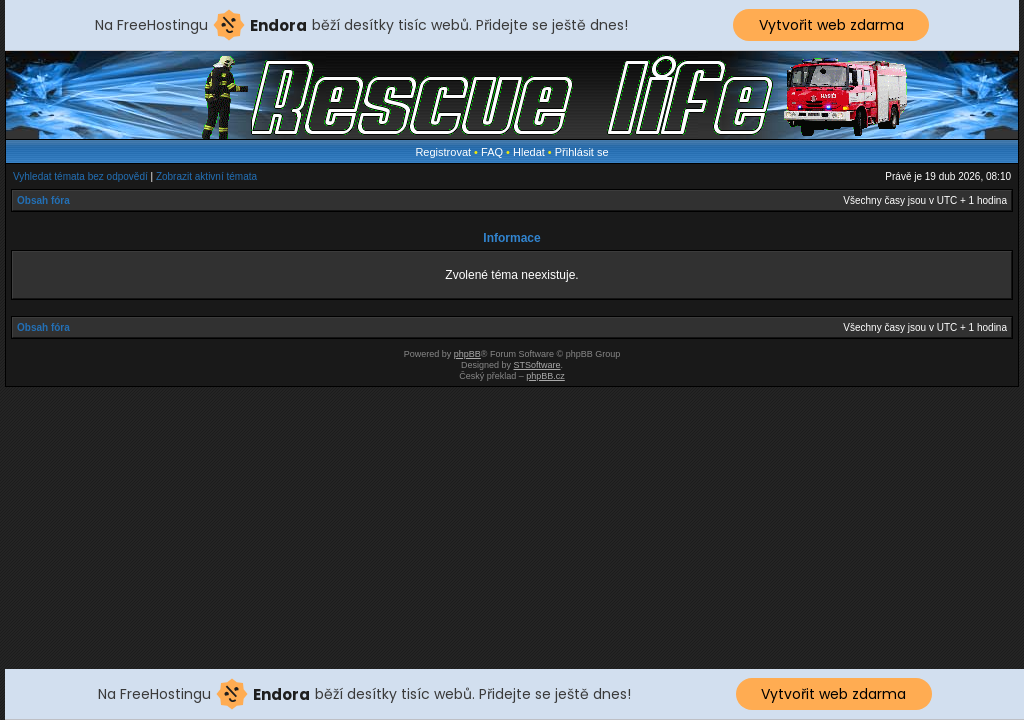  What do you see at coordinates (443, 152) in the screenshot?
I see `Registrovat` at bounding box center [443, 152].